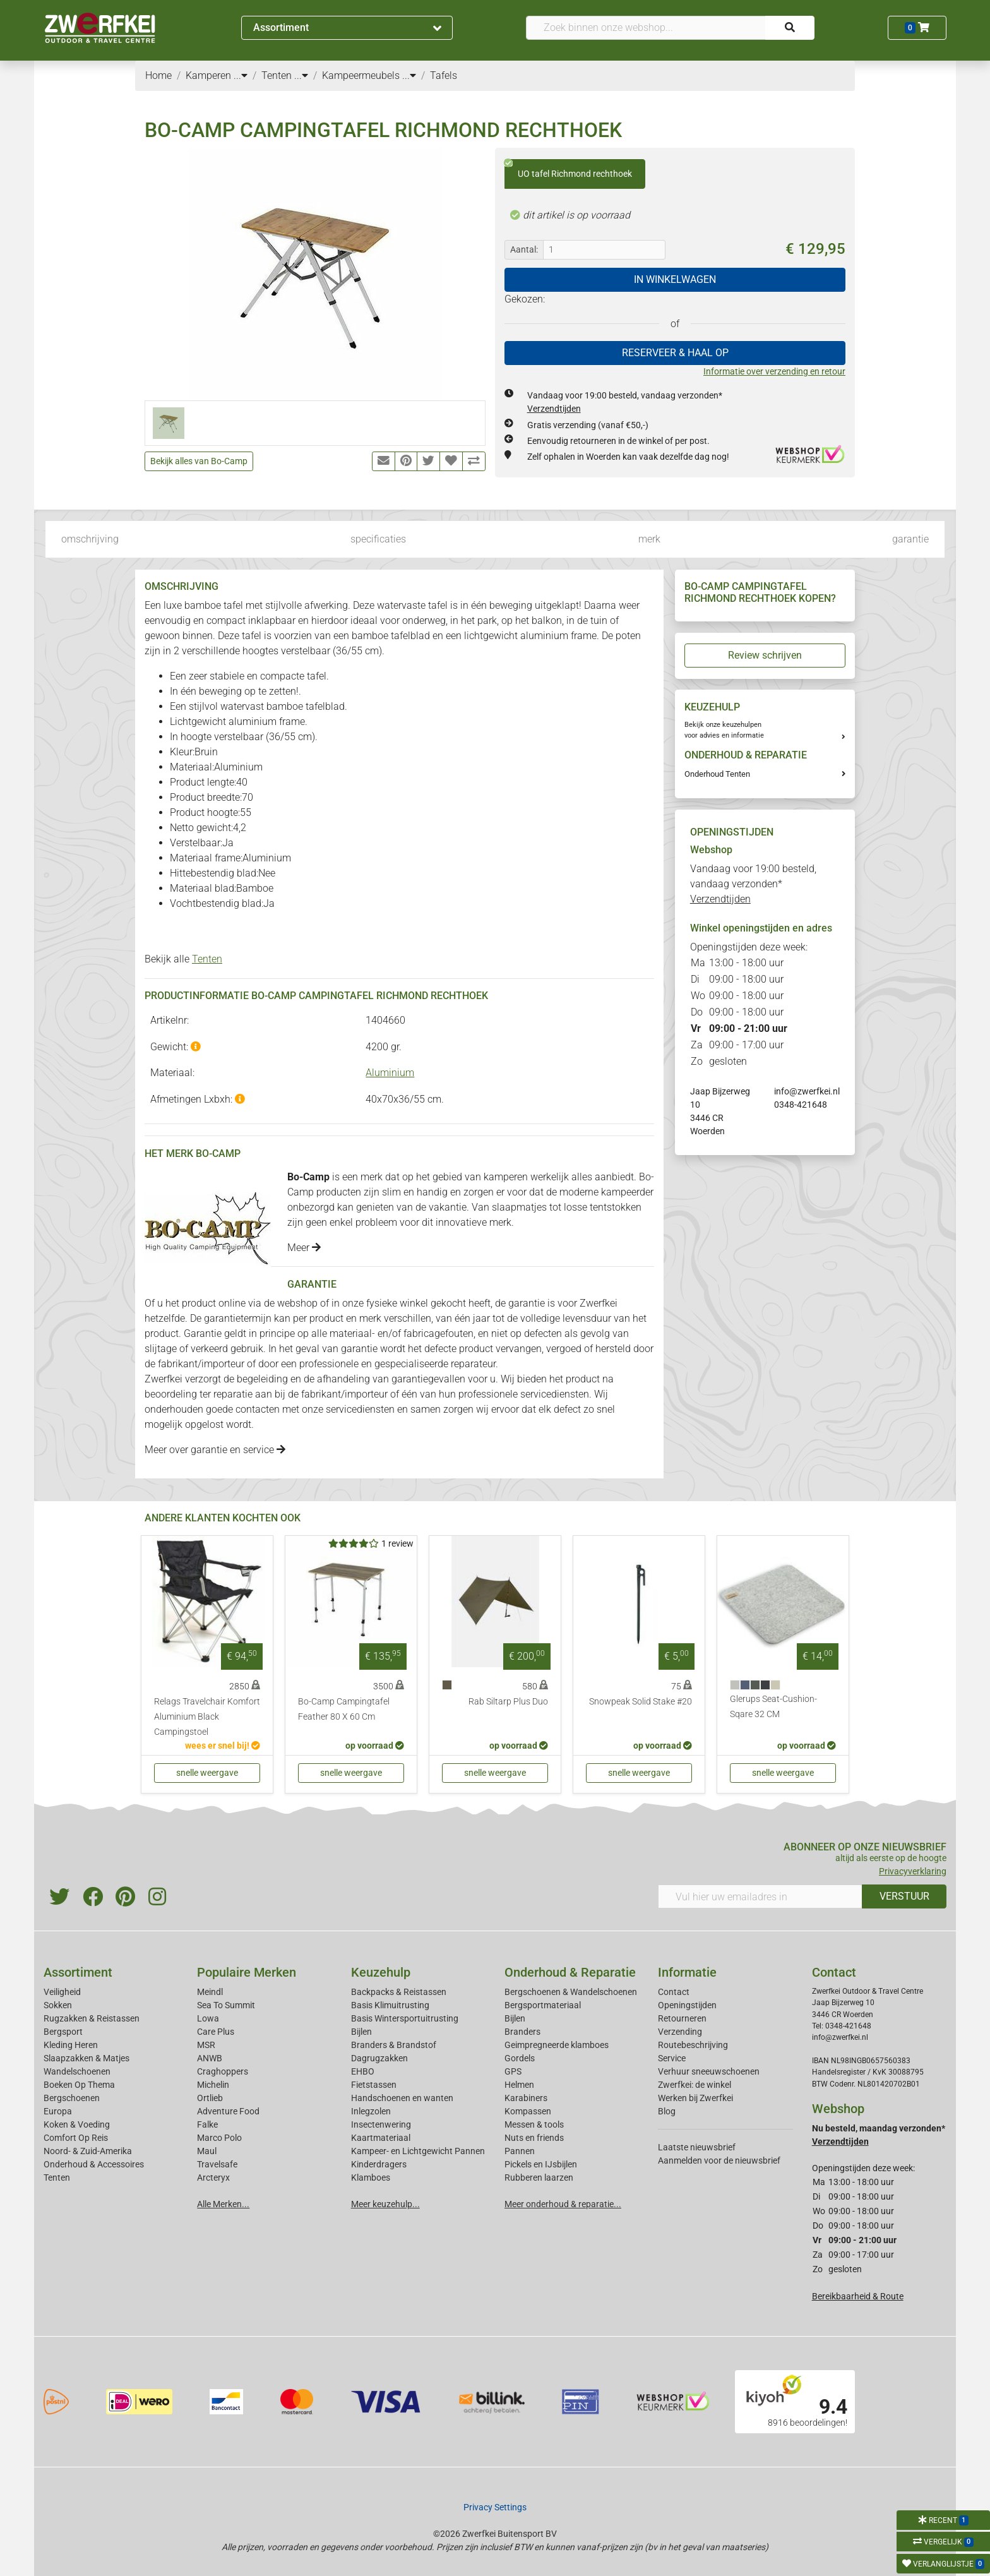 The width and height of the screenshot is (990, 2576). I want to click on Branders & Brandstof, so click(393, 2045).